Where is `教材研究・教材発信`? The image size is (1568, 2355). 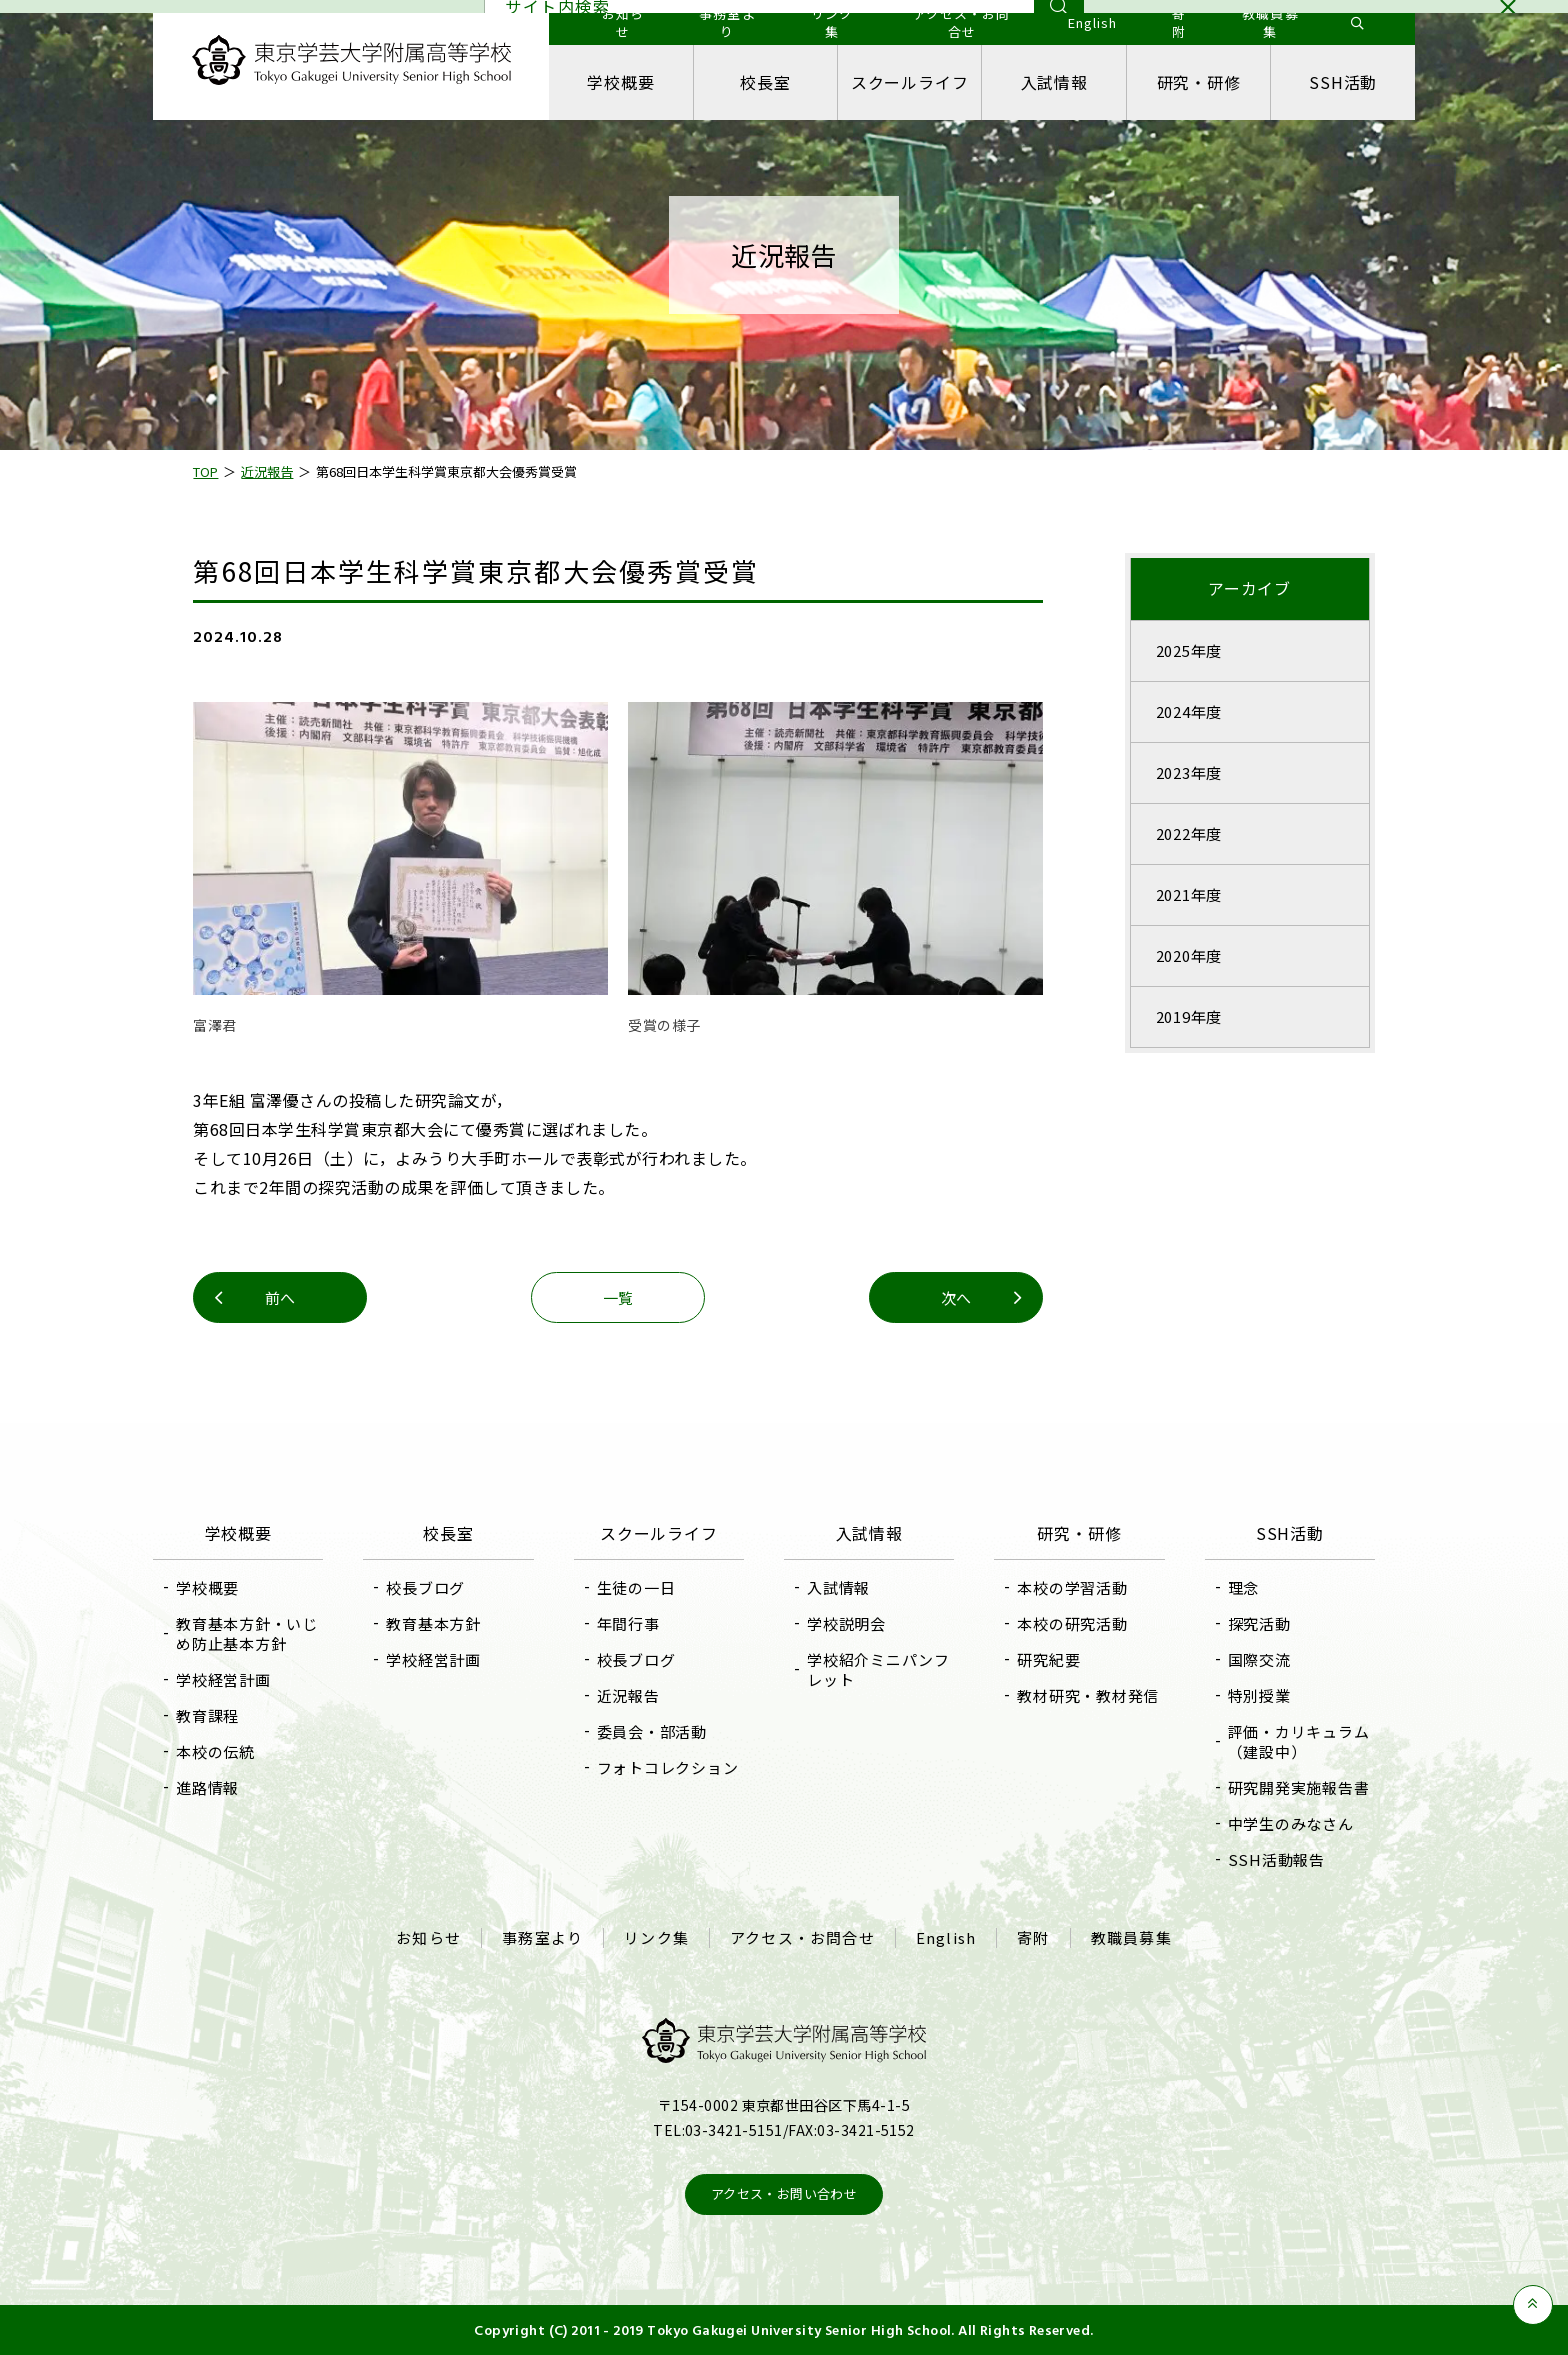
教材研究・教材発信 is located at coordinates (1088, 1695).